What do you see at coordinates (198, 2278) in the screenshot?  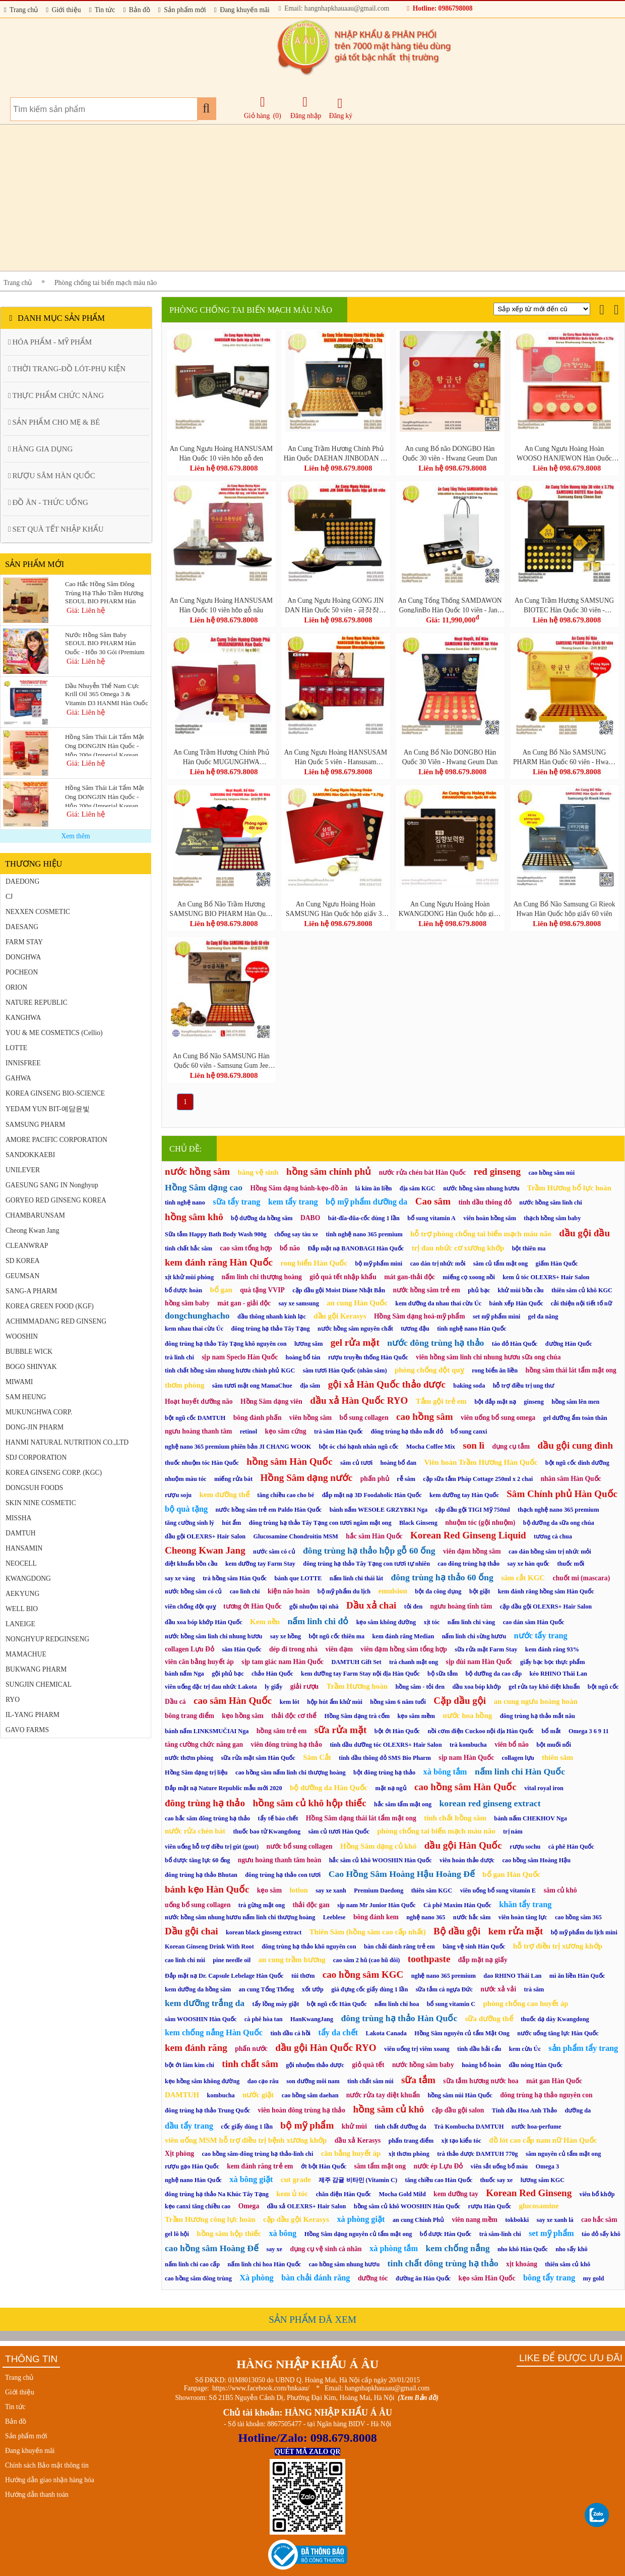 I see `cao hồng sâm đông trùng` at bounding box center [198, 2278].